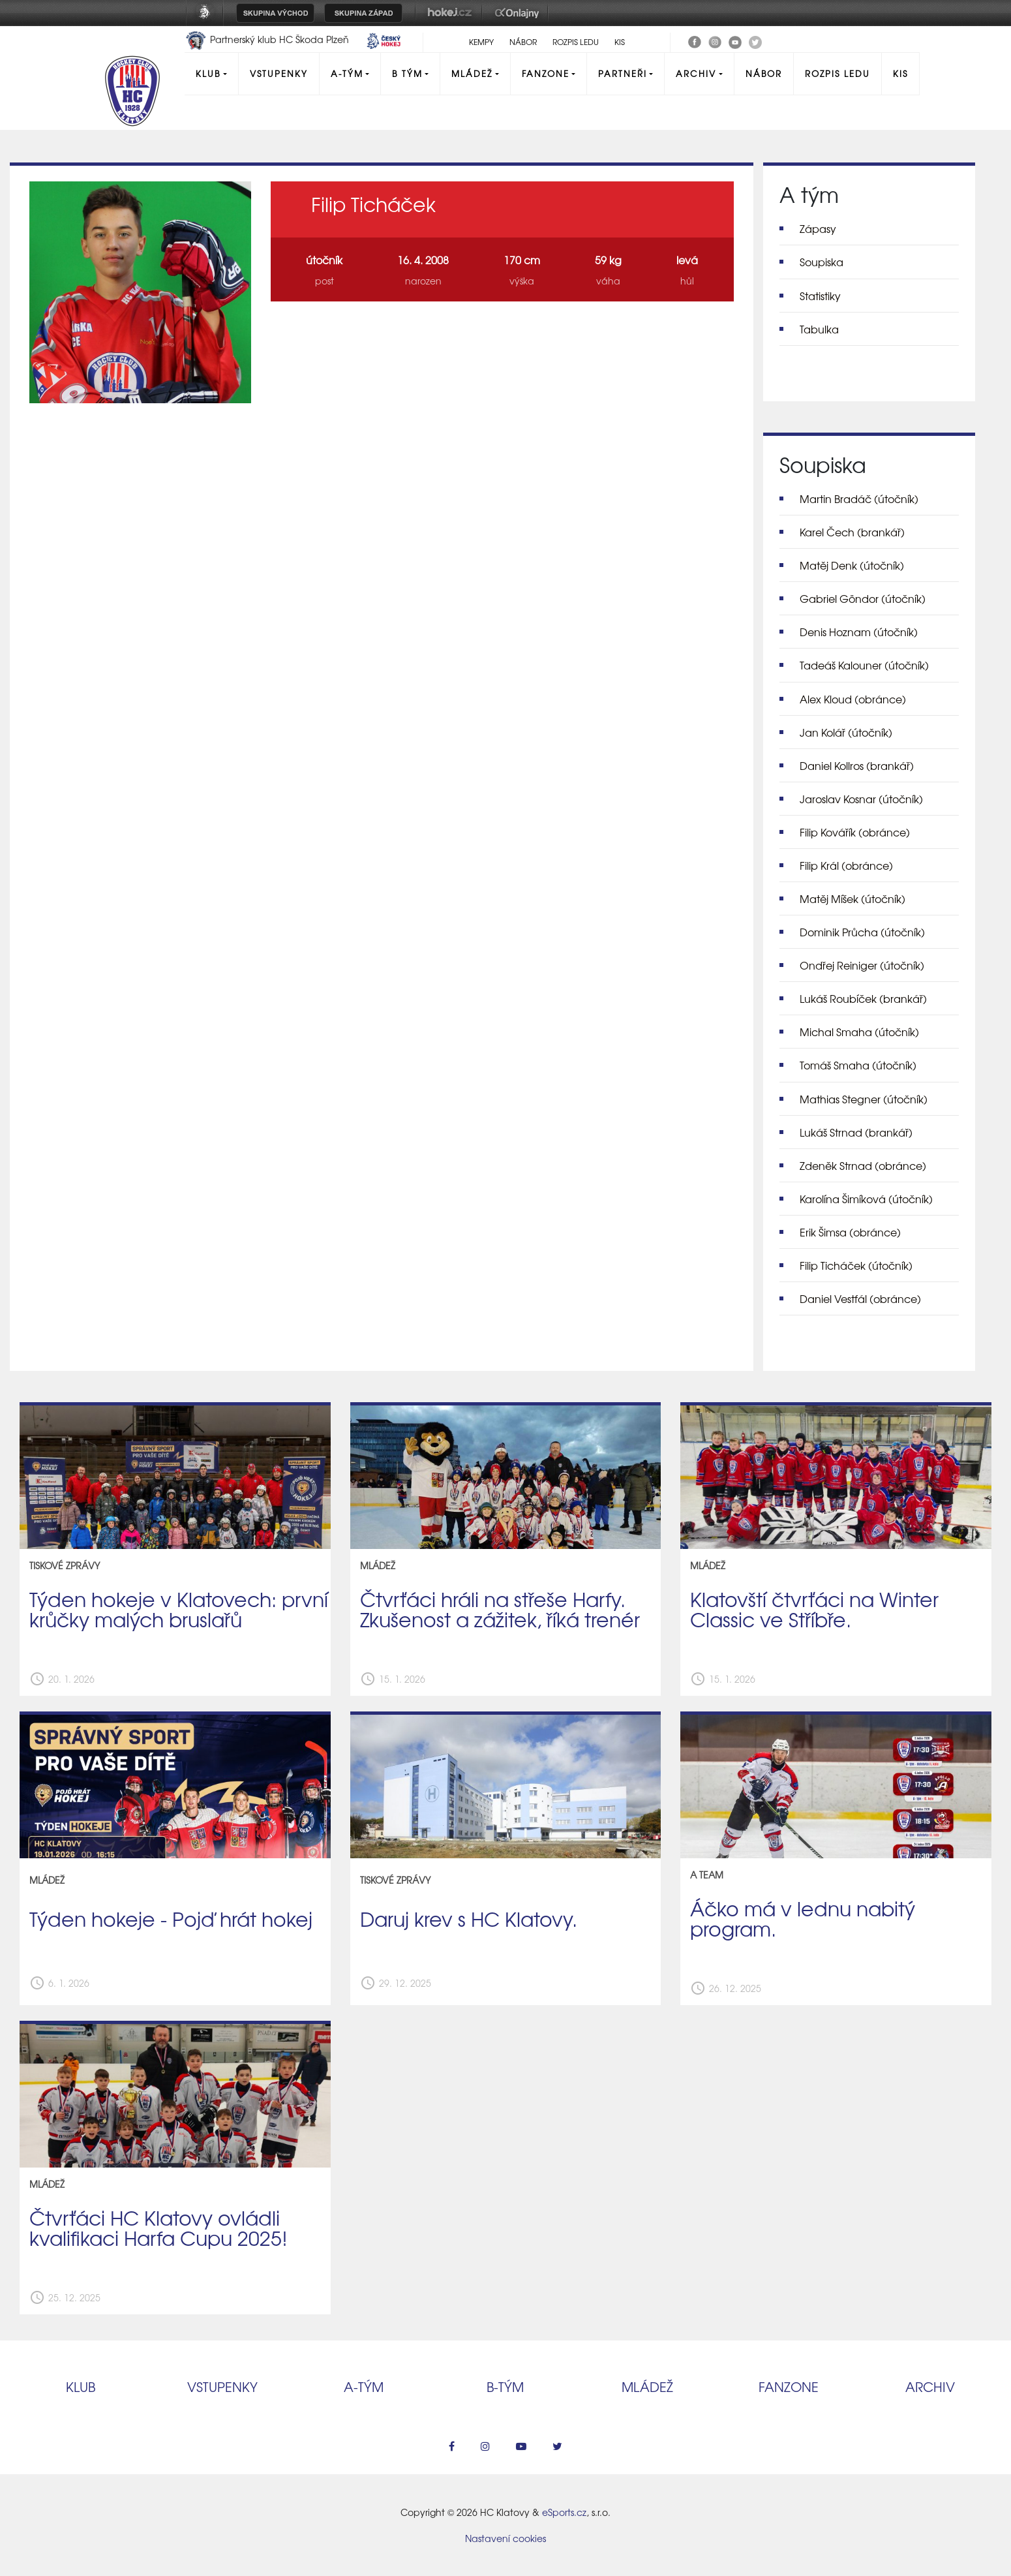  What do you see at coordinates (856, 1132) in the screenshot?
I see `Lukáš Strnad` at bounding box center [856, 1132].